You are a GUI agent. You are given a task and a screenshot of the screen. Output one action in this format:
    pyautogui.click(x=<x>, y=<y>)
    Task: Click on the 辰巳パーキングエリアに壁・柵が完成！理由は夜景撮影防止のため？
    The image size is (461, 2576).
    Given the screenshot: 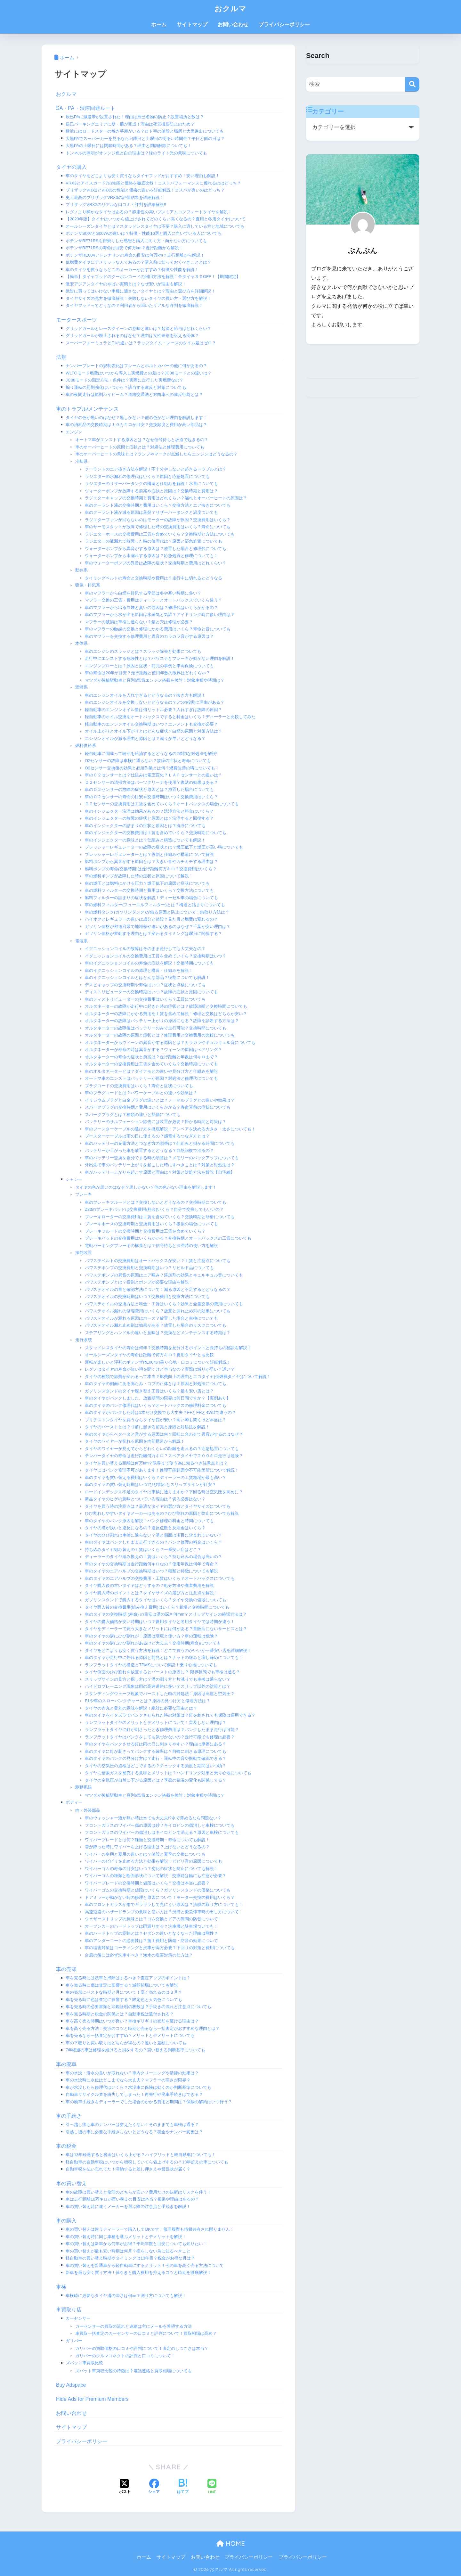 What is the action you would take?
    pyautogui.click(x=130, y=124)
    